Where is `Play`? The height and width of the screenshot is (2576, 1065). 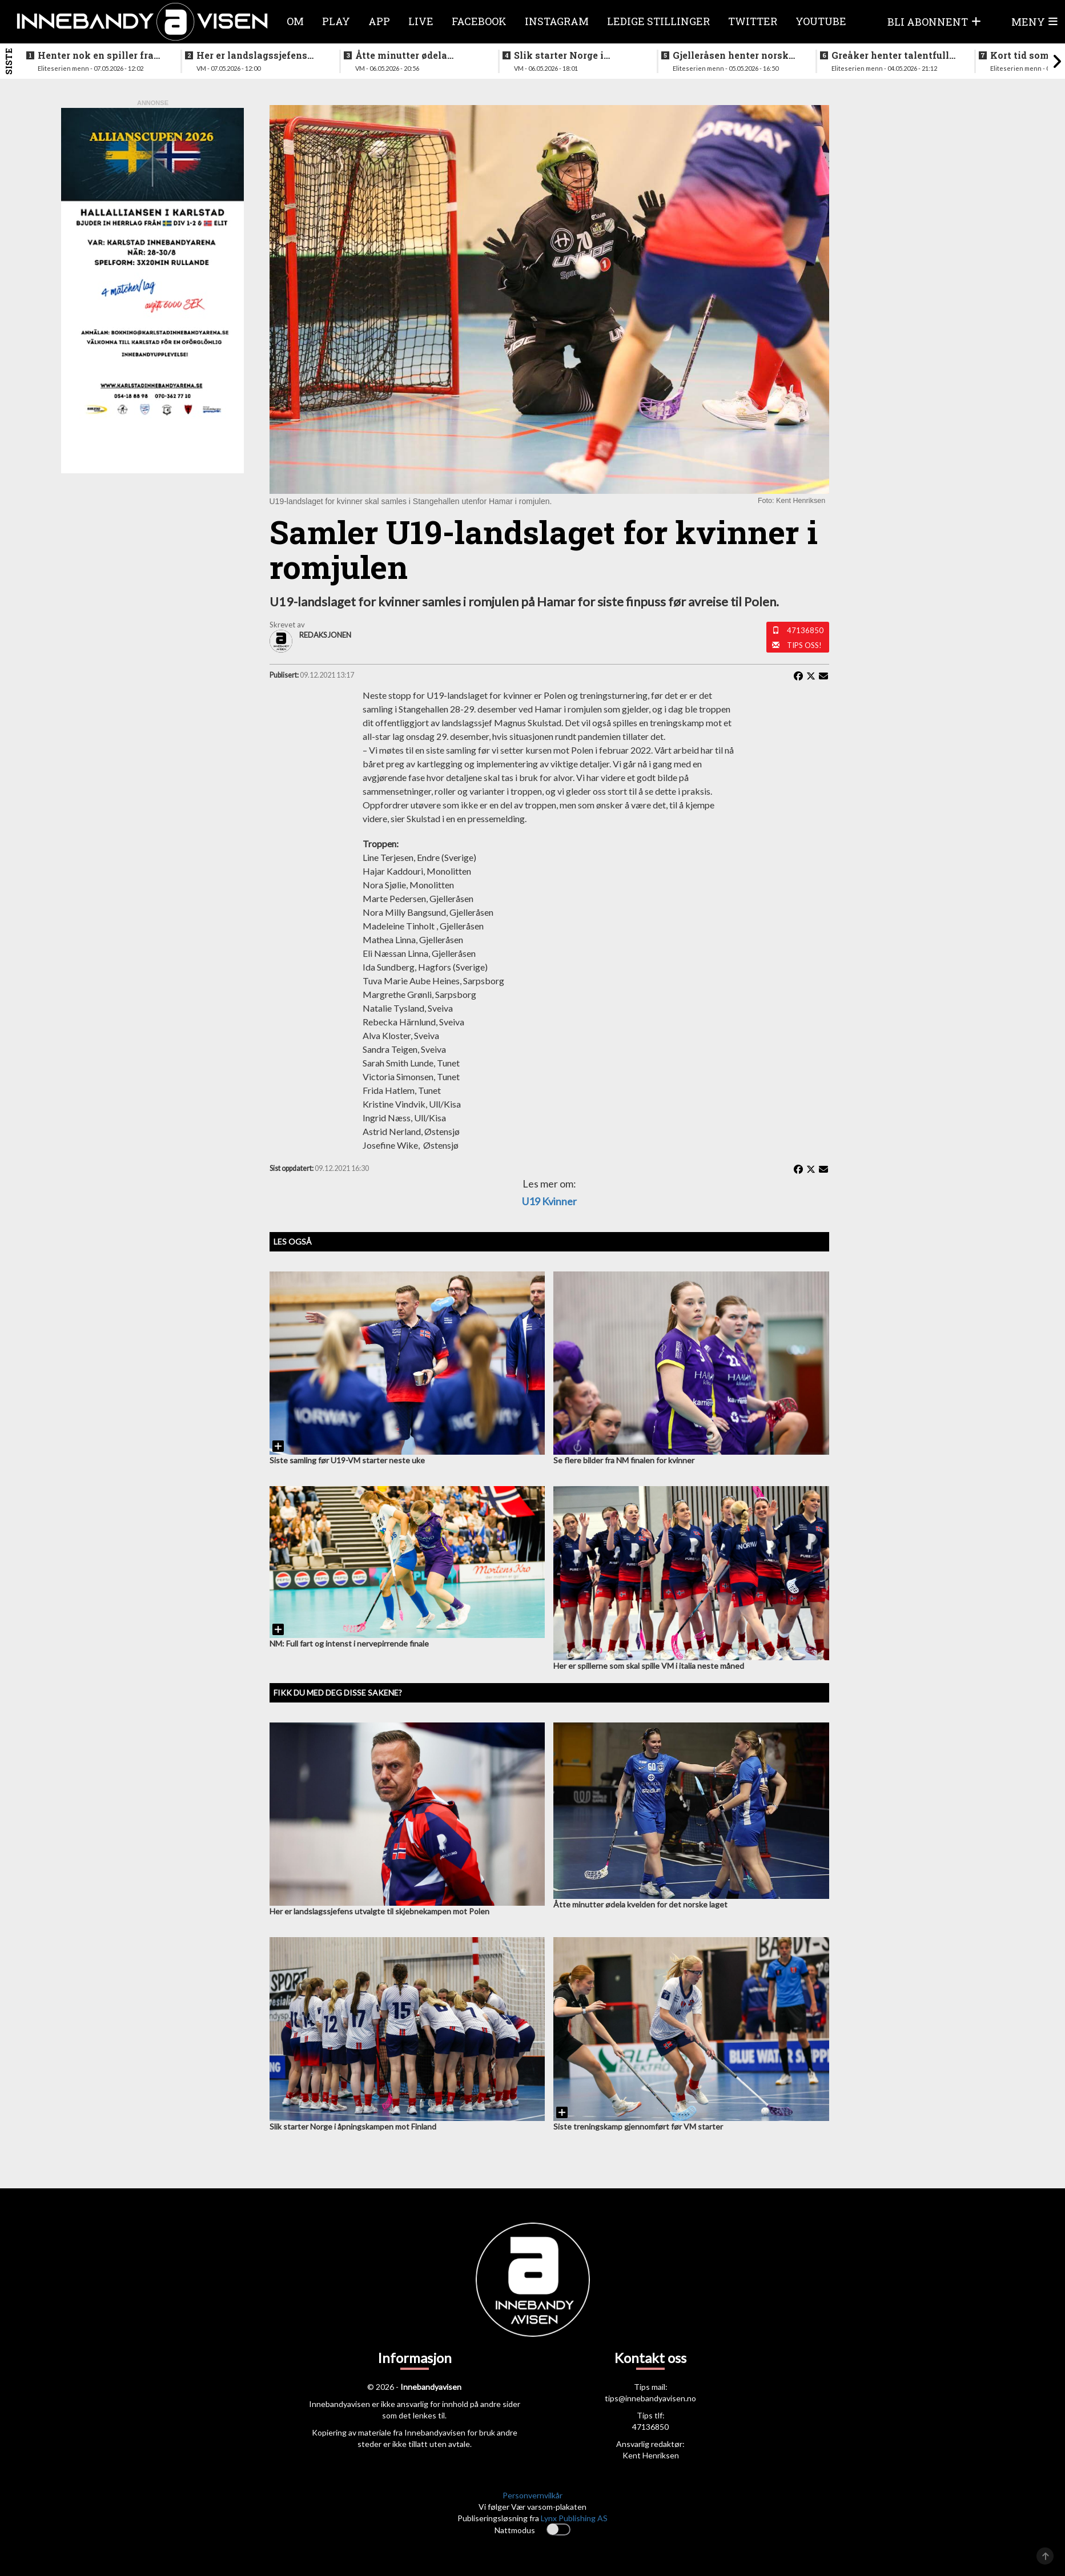
Play is located at coordinates (336, 21).